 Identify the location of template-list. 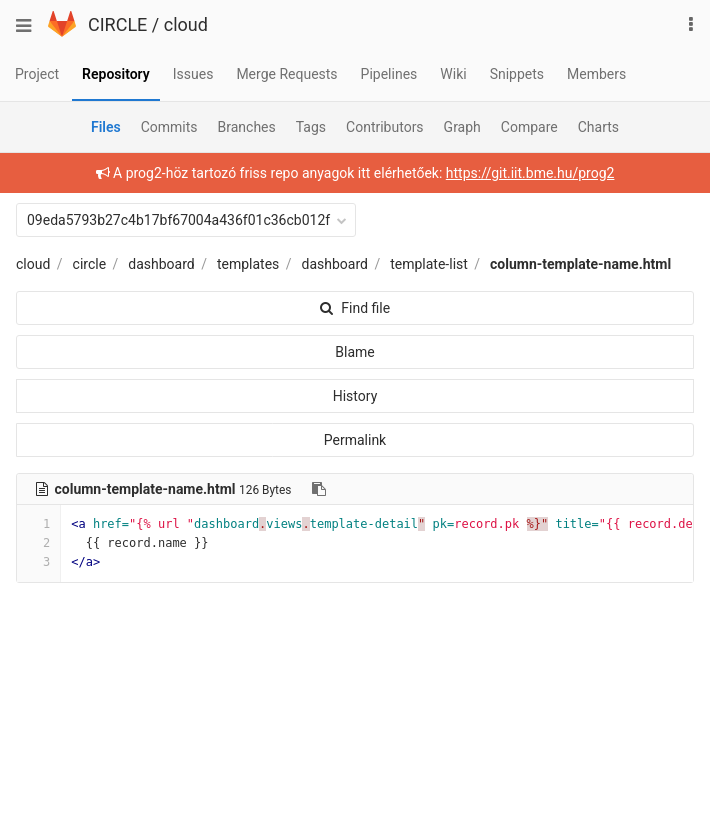
(429, 264).